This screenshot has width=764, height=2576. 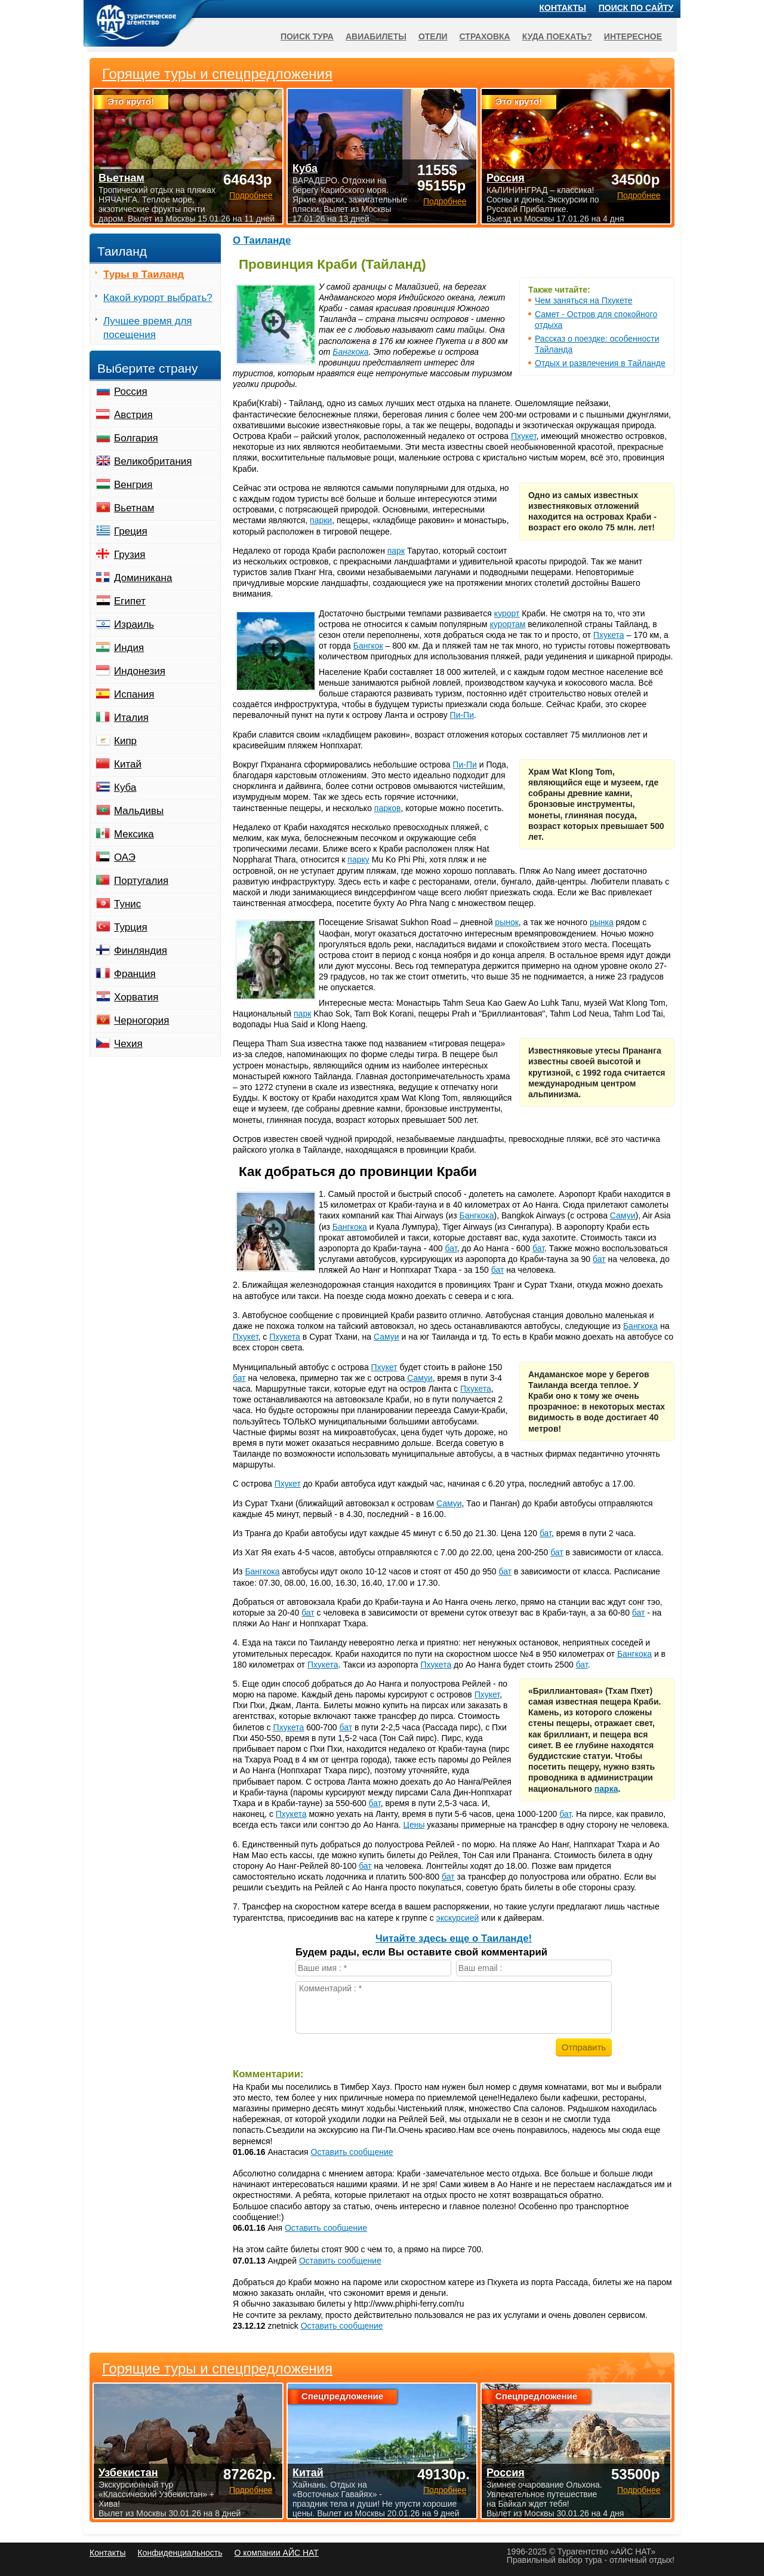 What do you see at coordinates (134, 624) in the screenshot?
I see `Израиль` at bounding box center [134, 624].